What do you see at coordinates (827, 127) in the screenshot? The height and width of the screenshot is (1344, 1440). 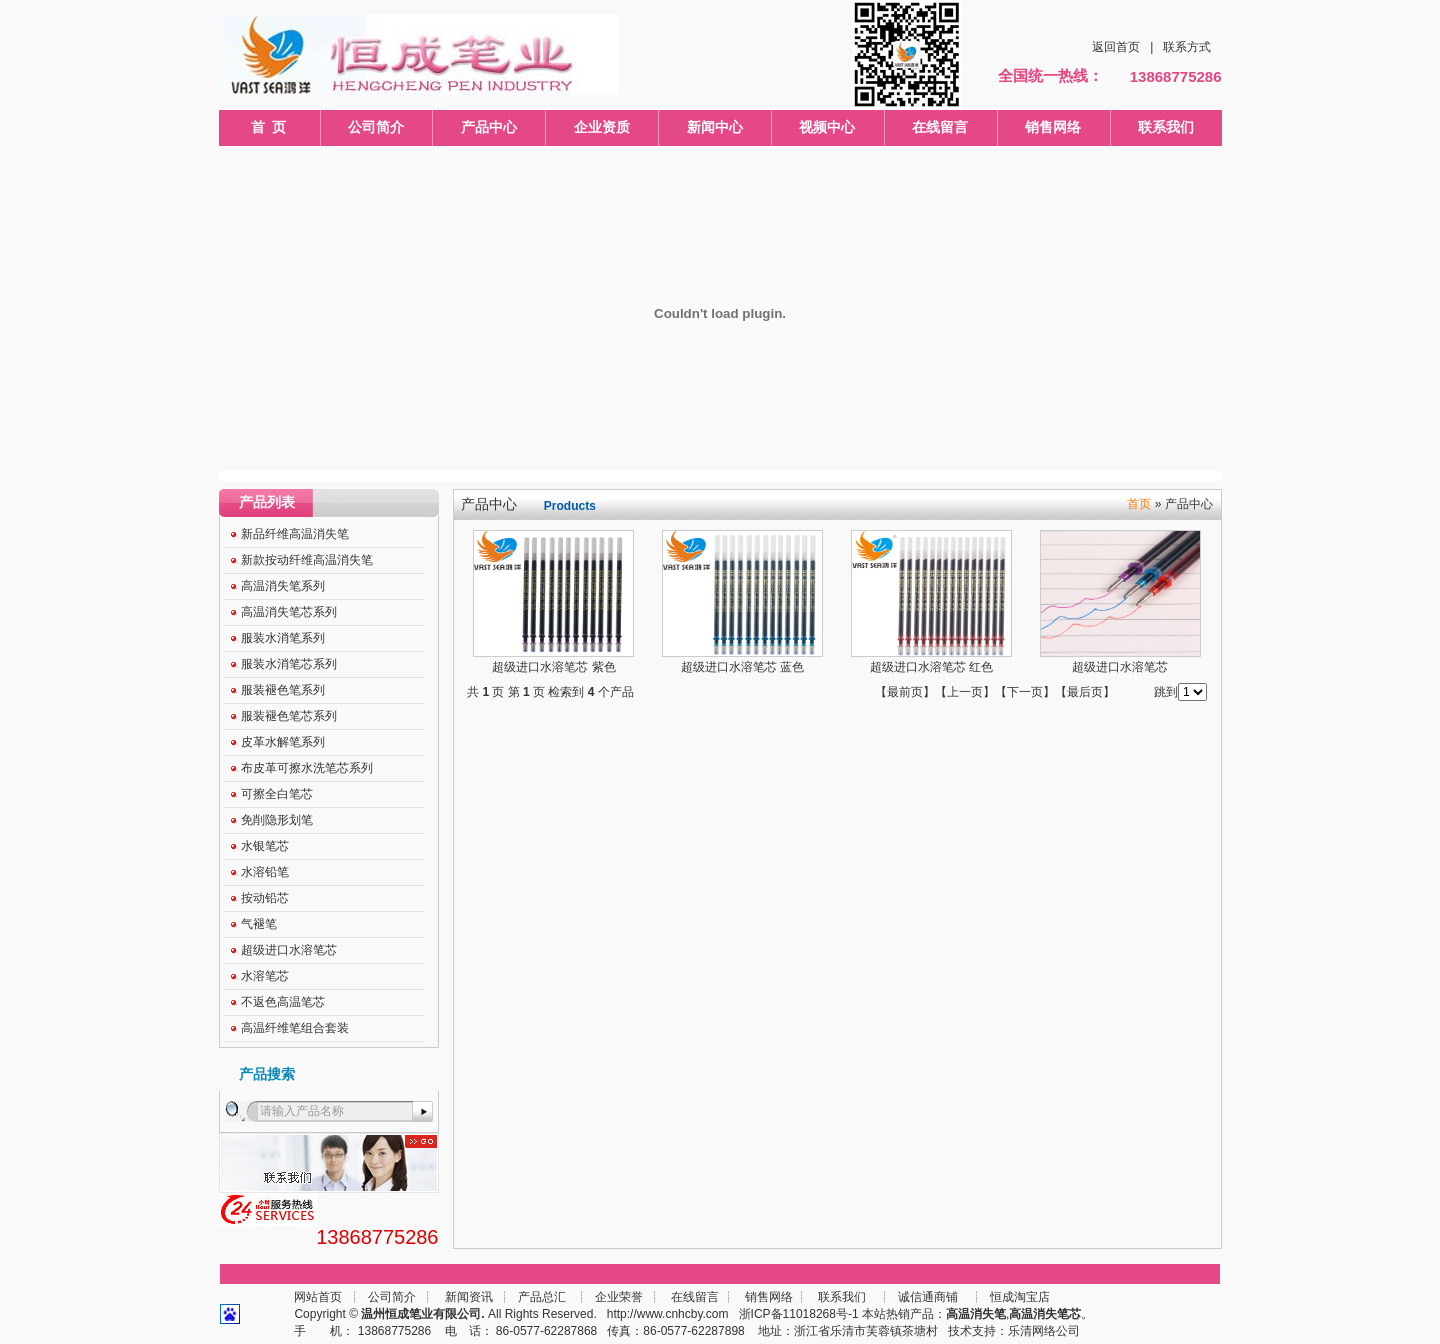 I see `视频中心` at bounding box center [827, 127].